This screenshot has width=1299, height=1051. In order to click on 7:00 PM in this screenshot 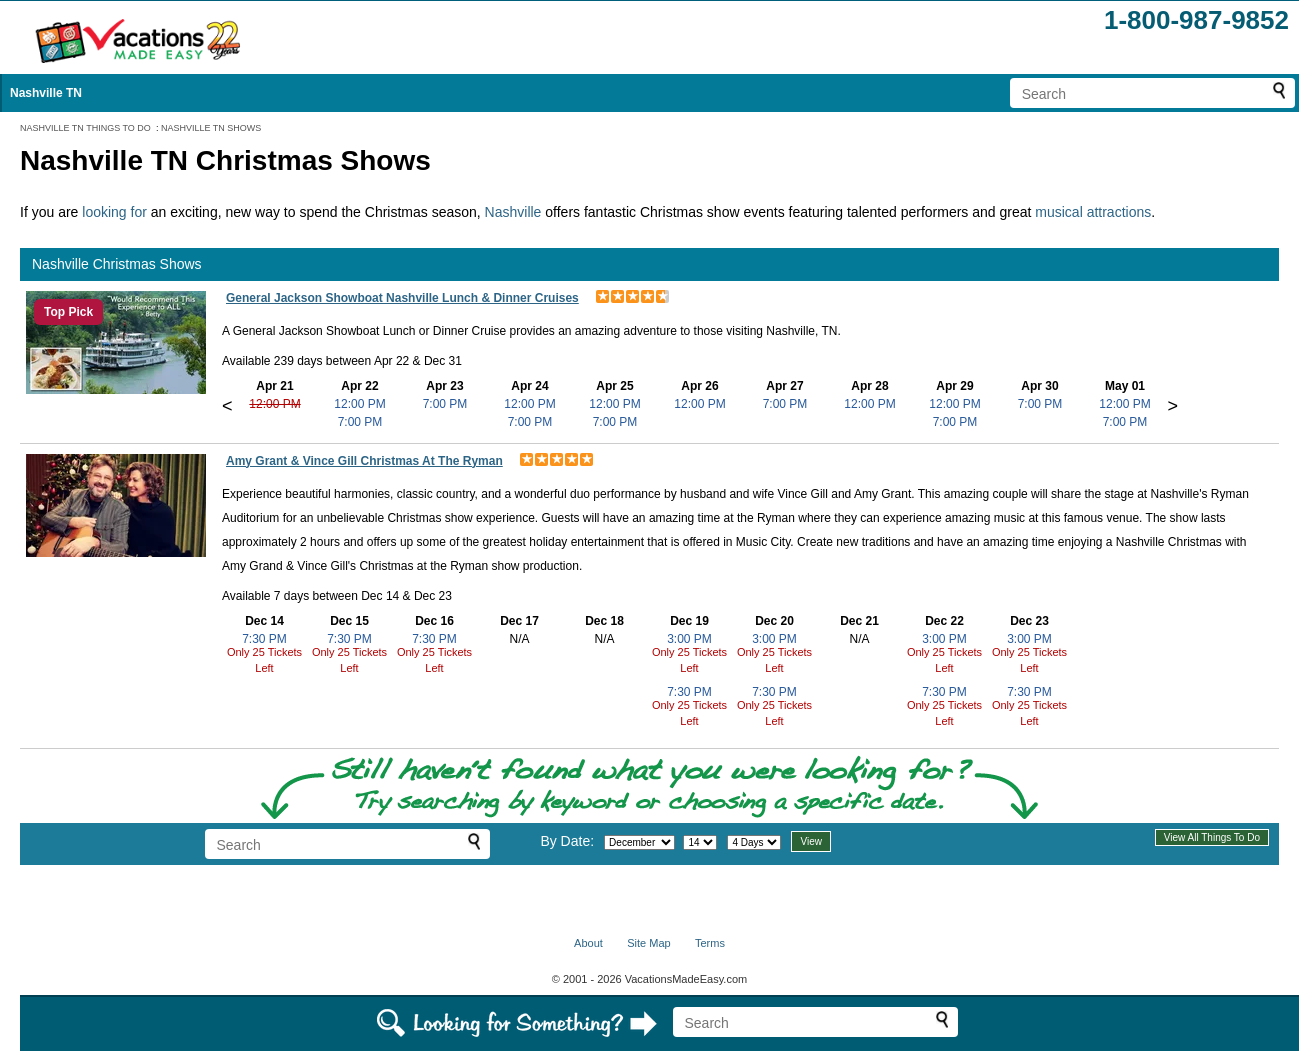, I will do `click(360, 422)`.